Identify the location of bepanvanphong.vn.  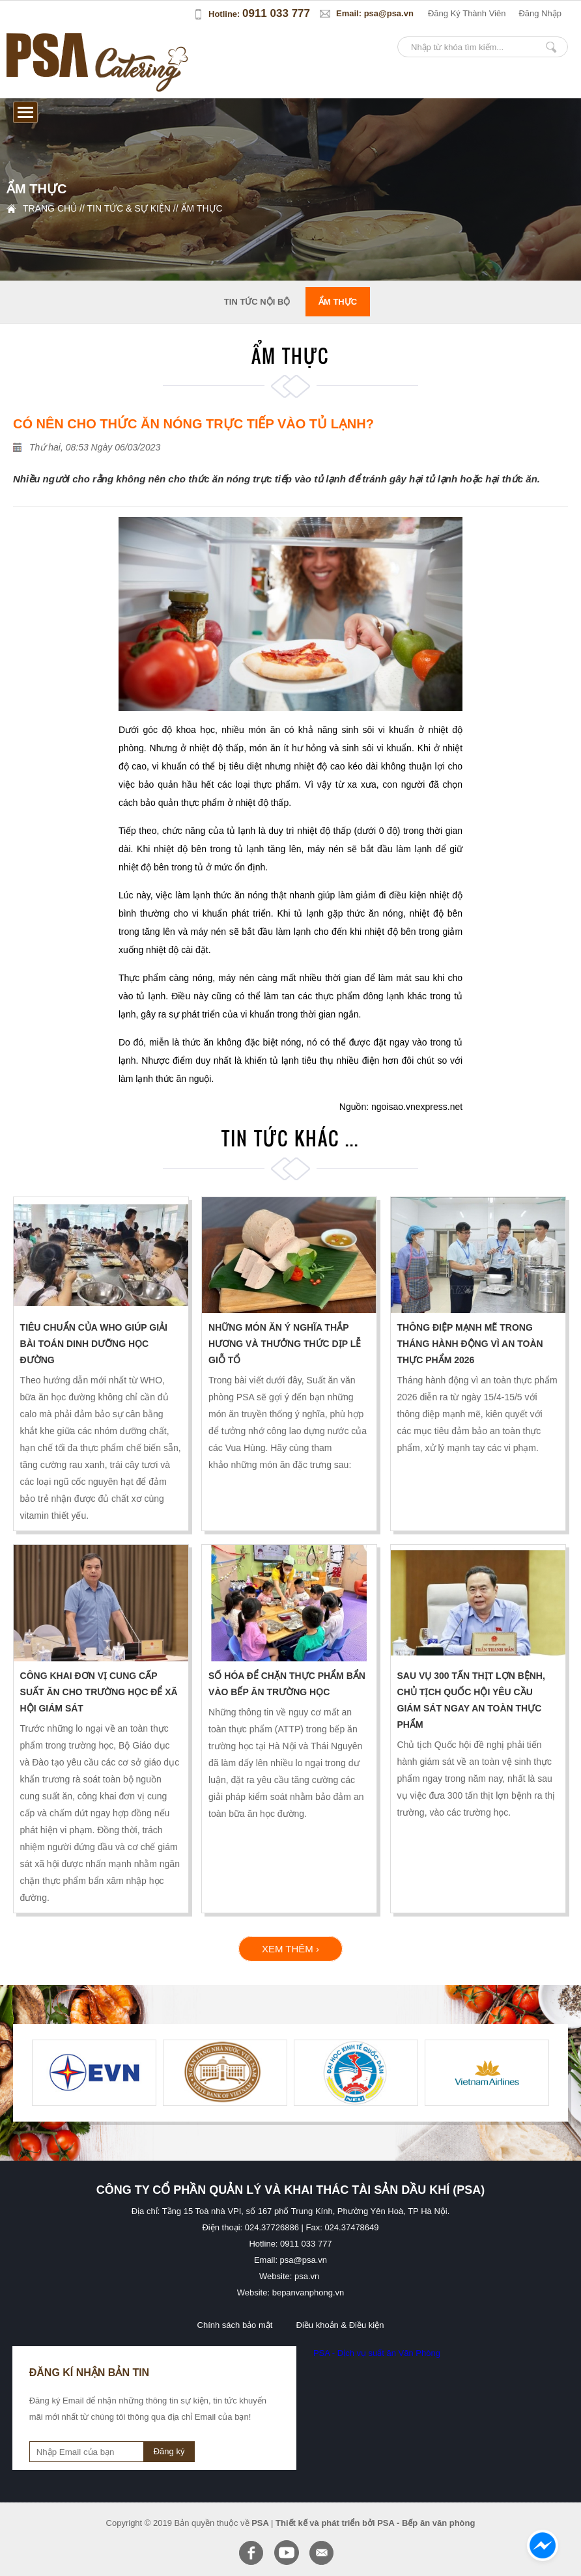
(308, 2292).